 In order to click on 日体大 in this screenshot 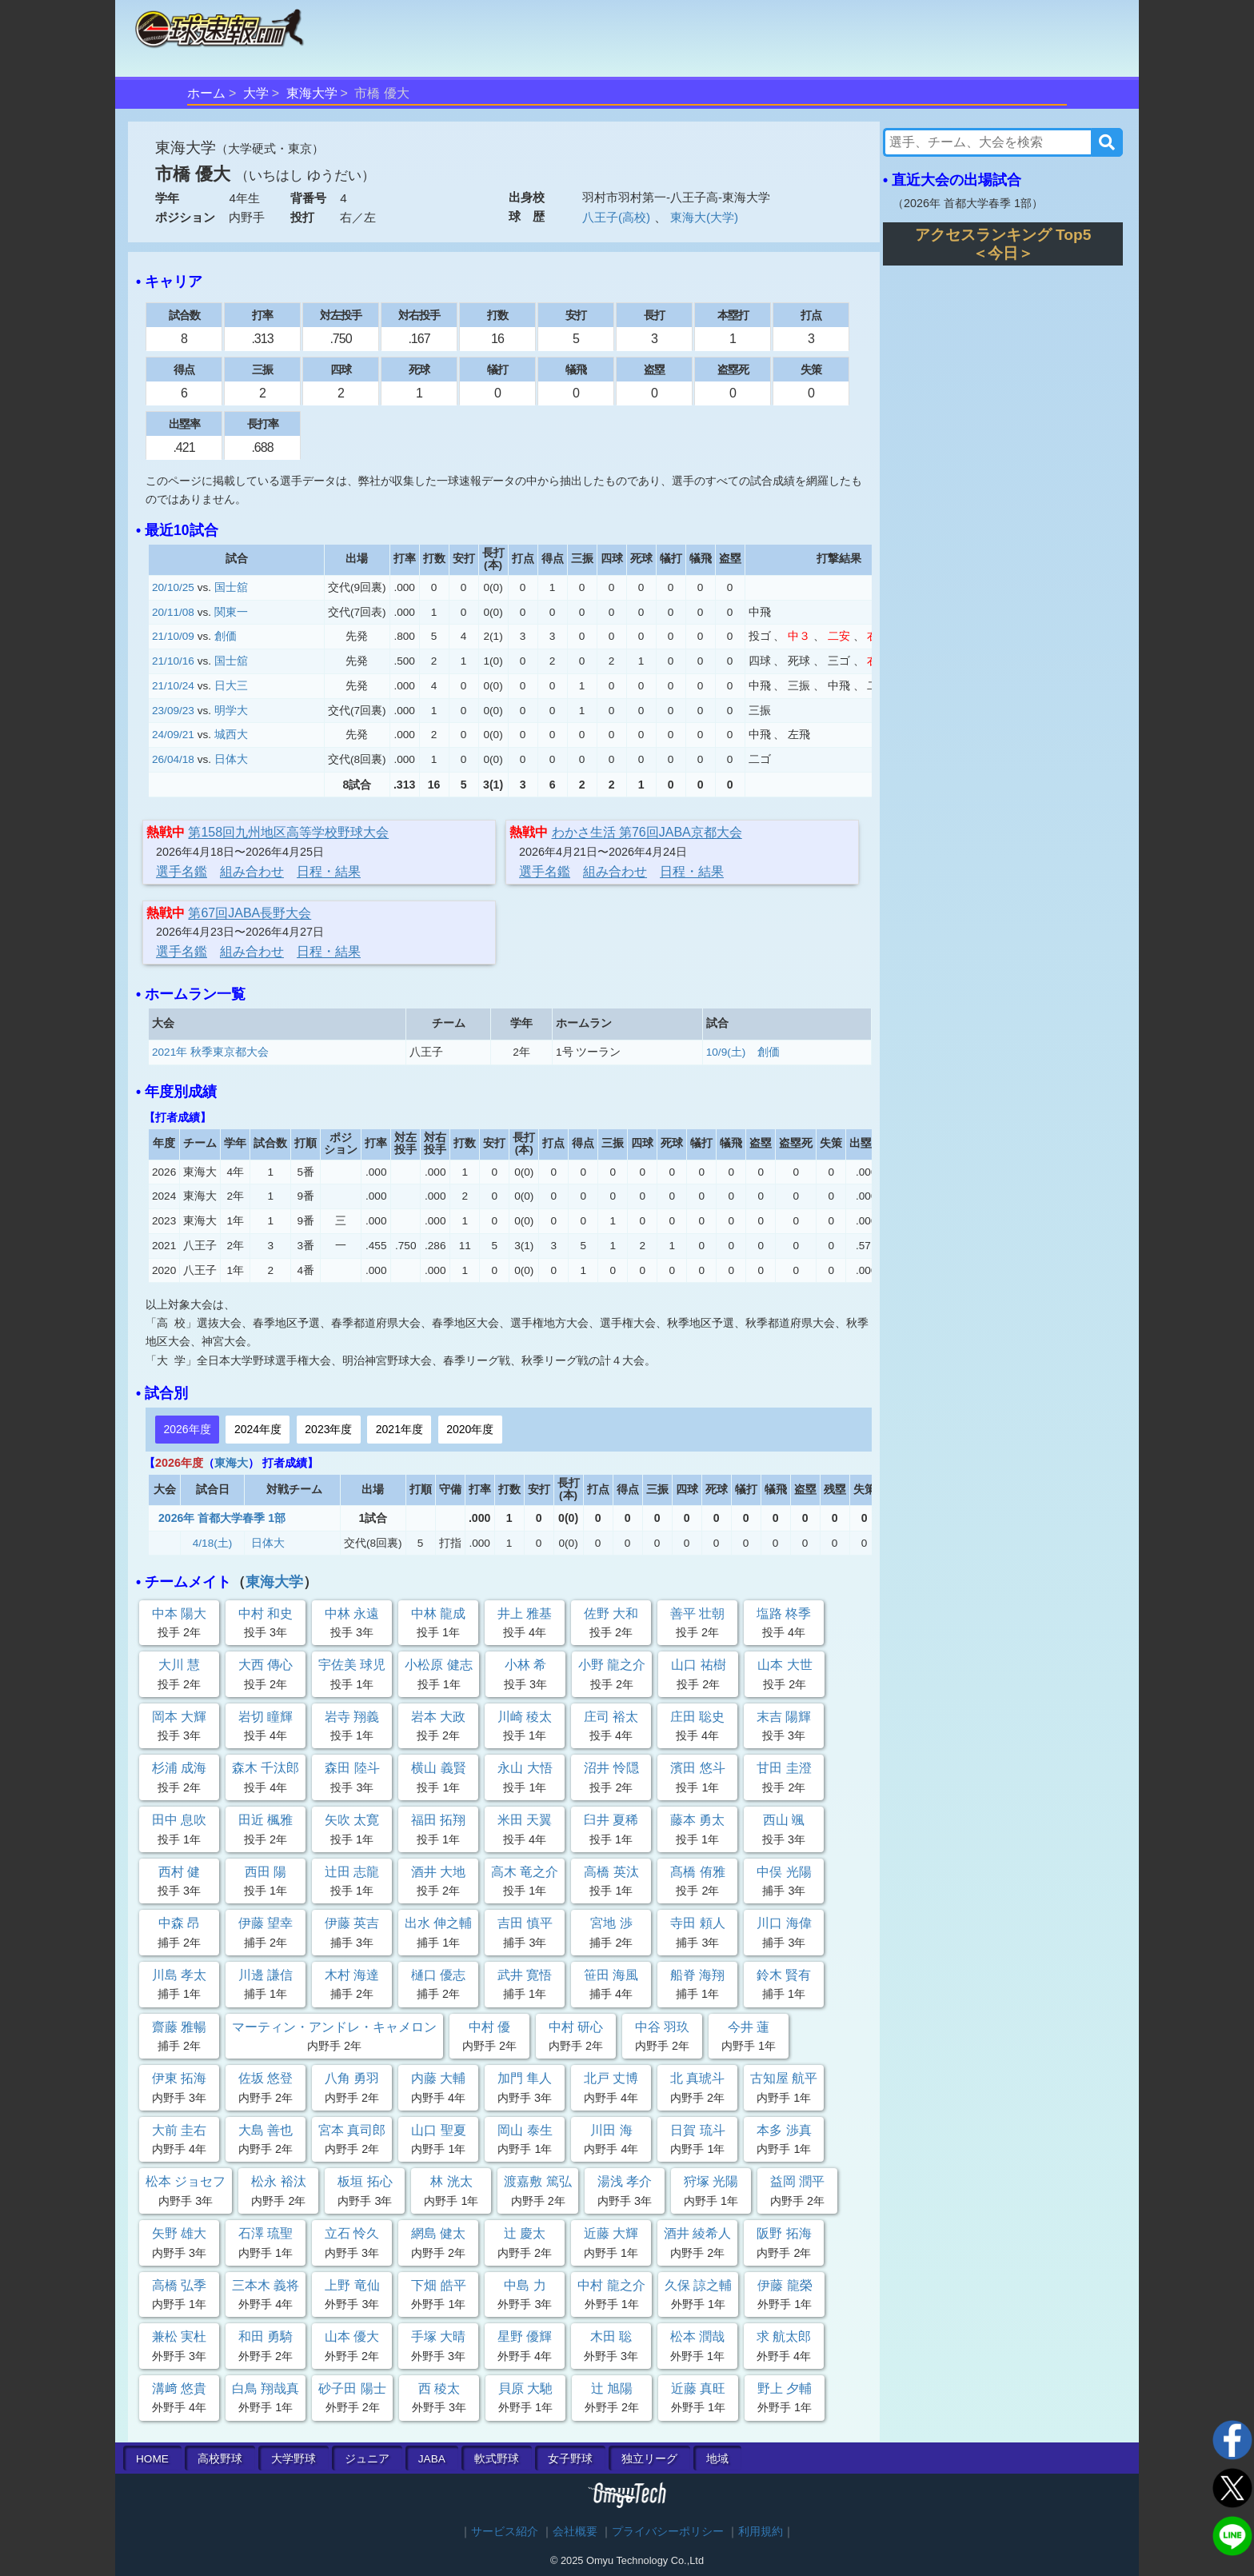, I will do `click(231, 759)`.